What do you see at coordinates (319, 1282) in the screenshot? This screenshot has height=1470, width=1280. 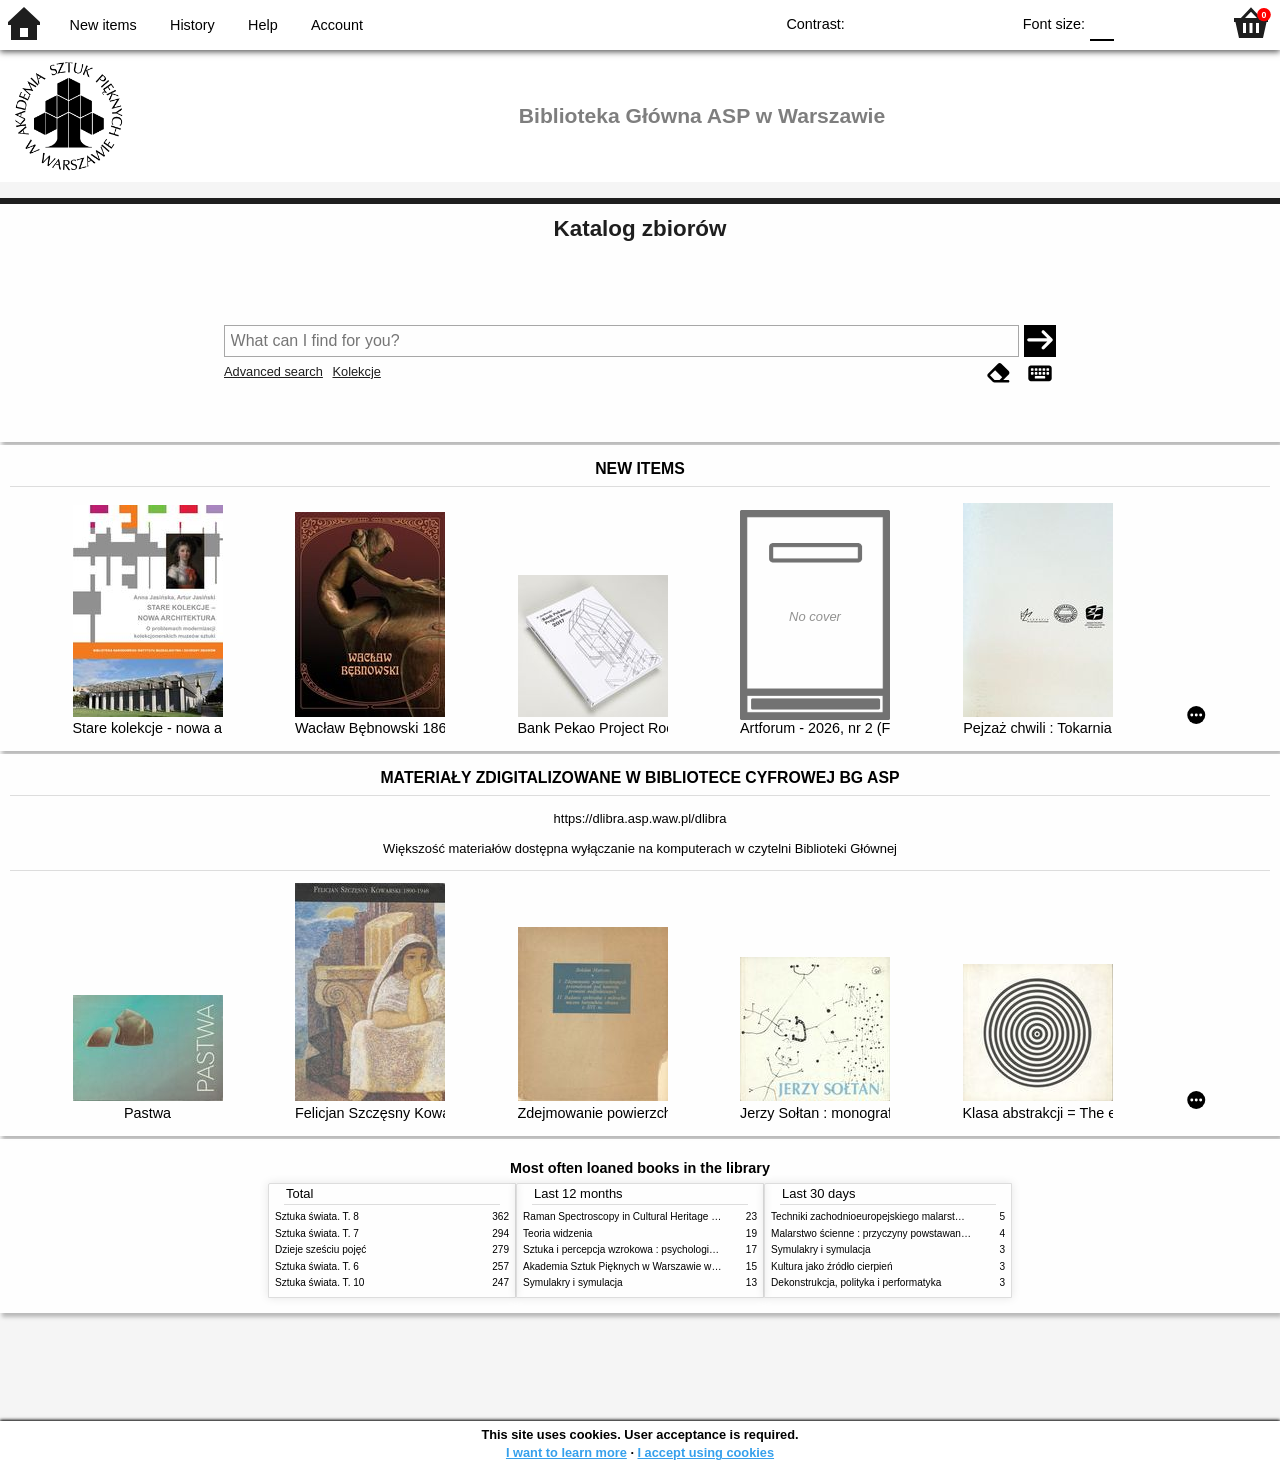 I see `Sztuka świata. T. 10` at bounding box center [319, 1282].